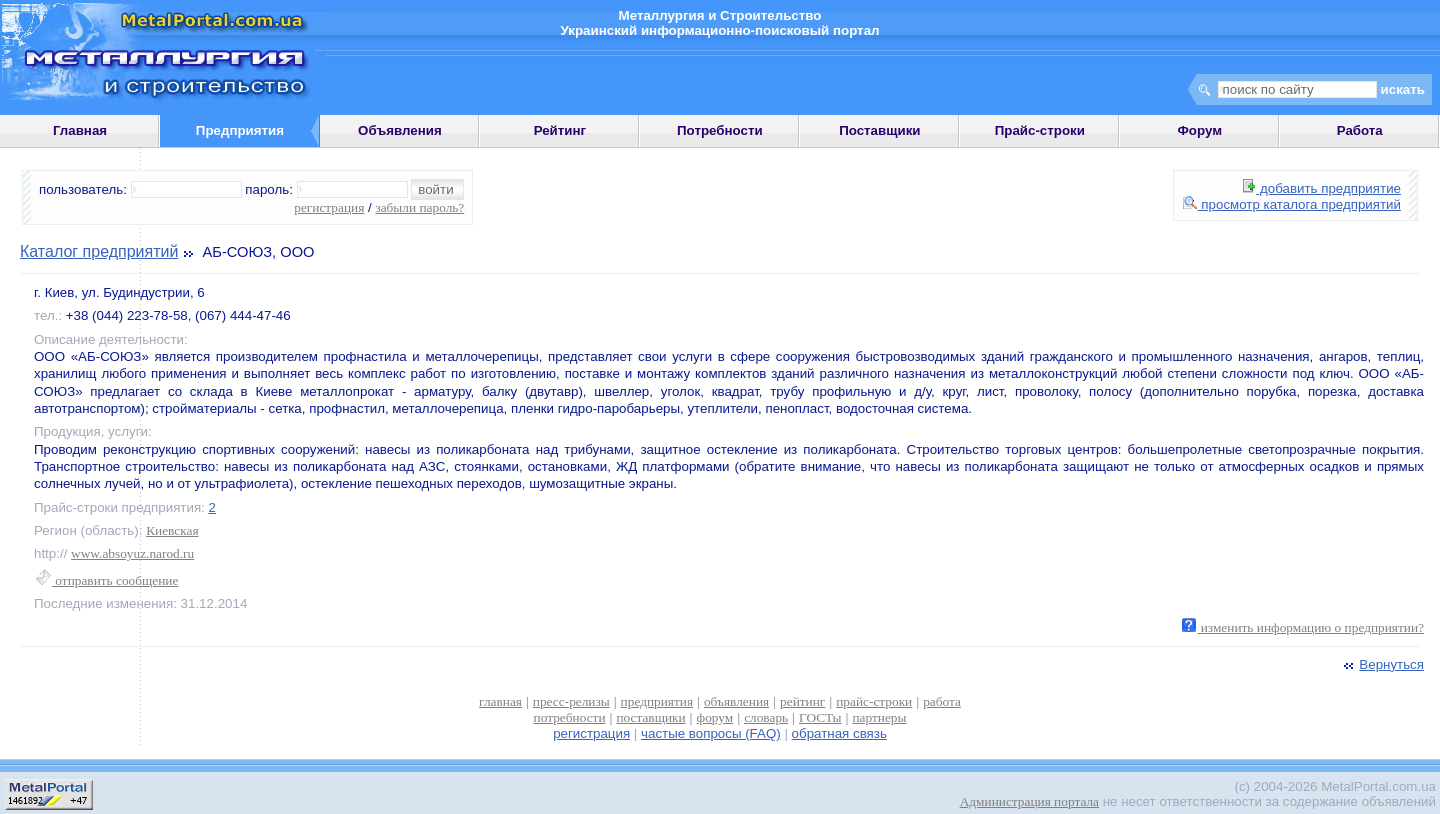 This screenshot has width=1440, height=814. I want to click on предприятия, so click(657, 701).